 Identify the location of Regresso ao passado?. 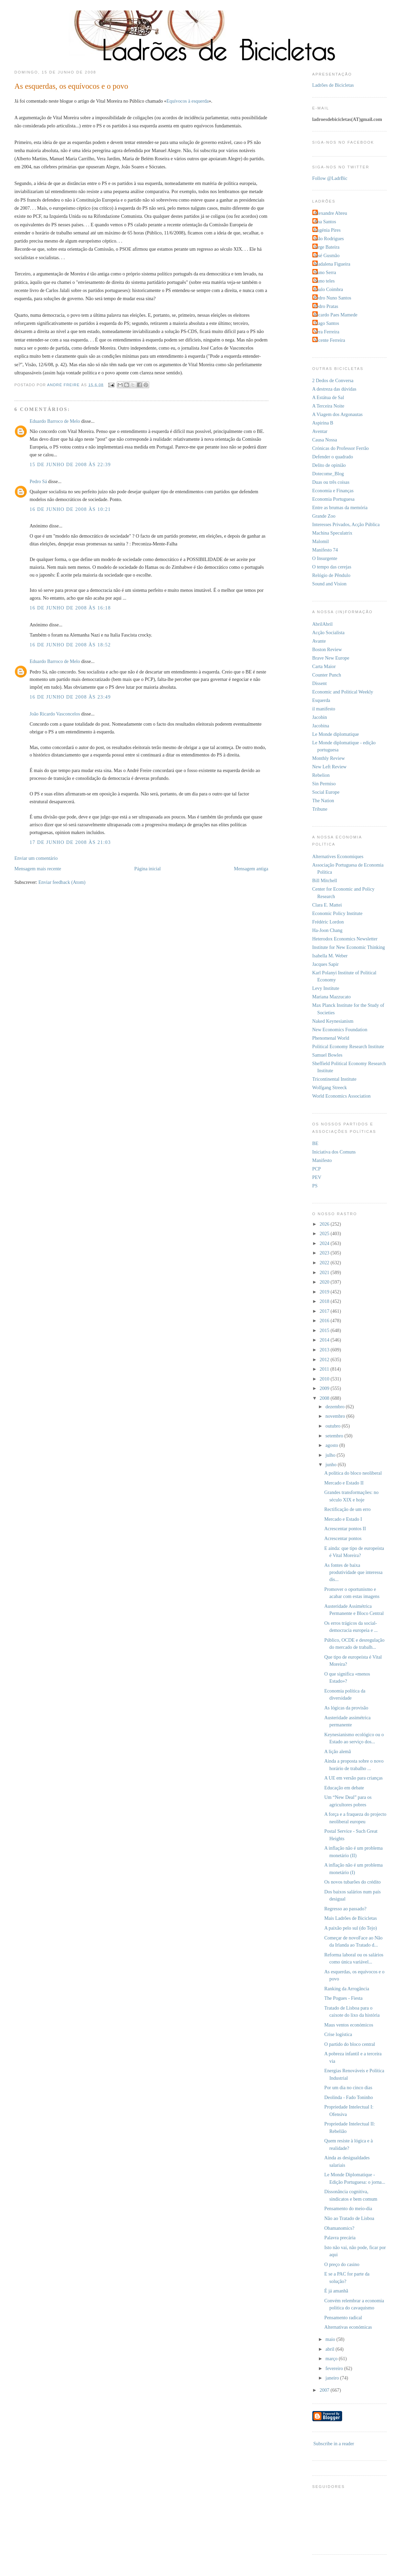
(345, 1908).